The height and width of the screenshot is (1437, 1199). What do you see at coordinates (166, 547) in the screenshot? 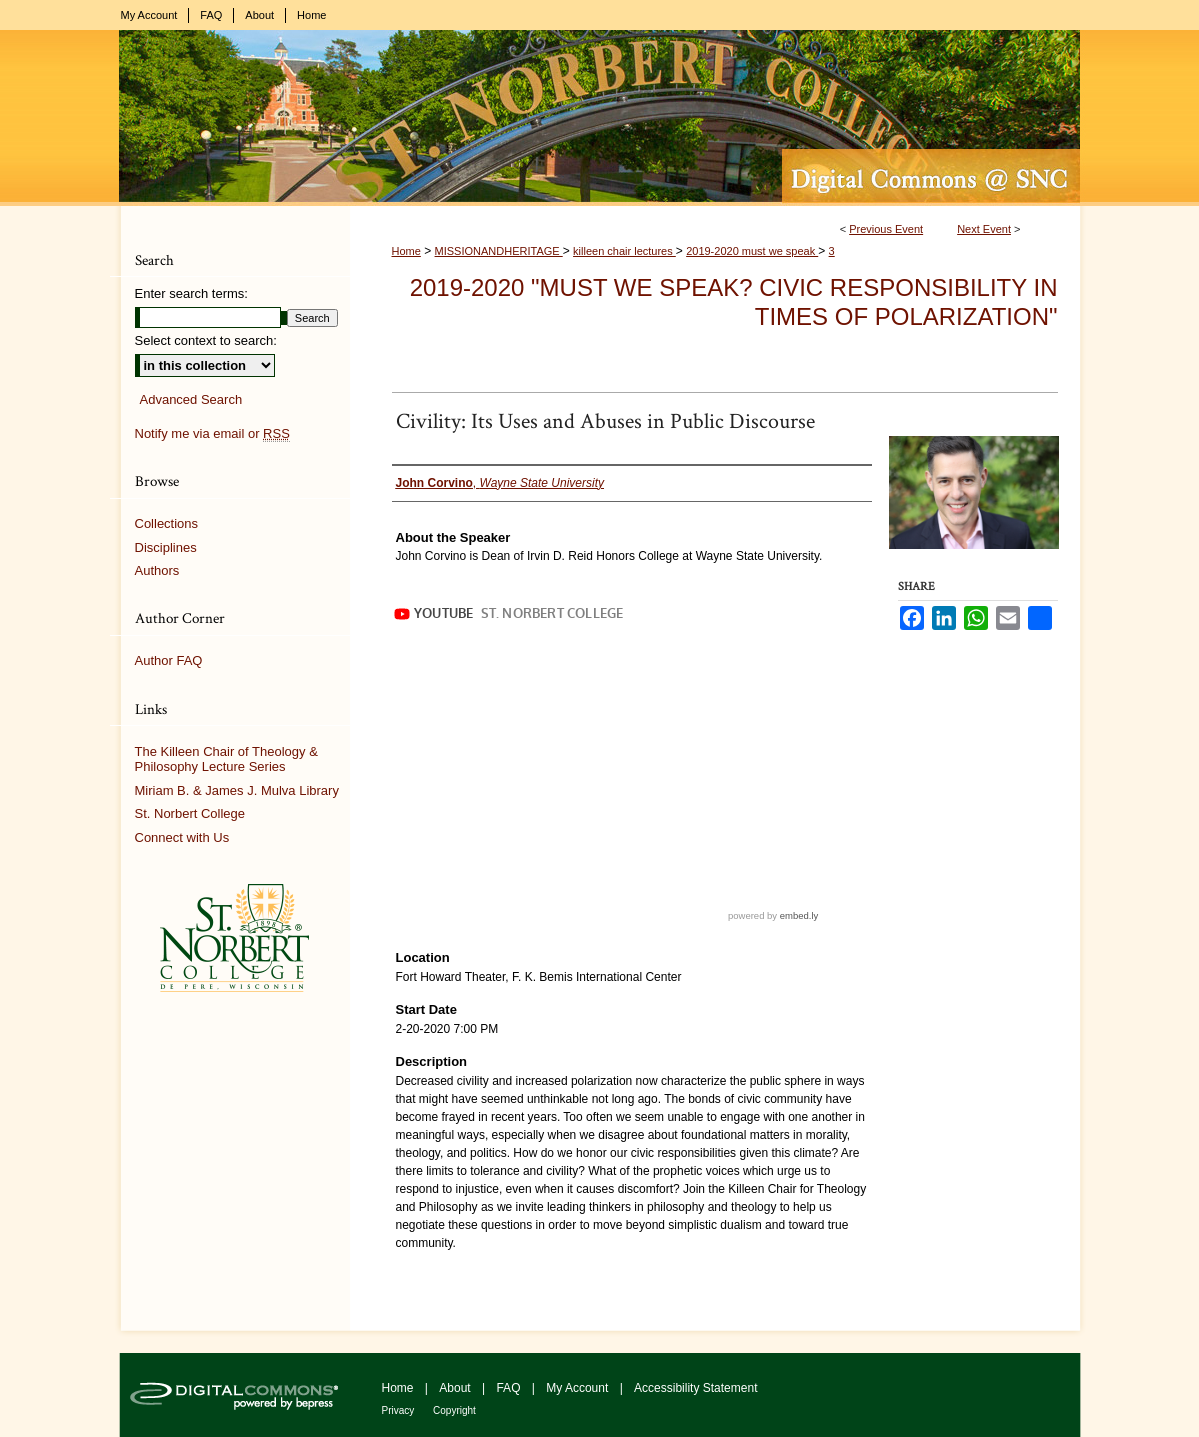
I see `Disciplines` at bounding box center [166, 547].